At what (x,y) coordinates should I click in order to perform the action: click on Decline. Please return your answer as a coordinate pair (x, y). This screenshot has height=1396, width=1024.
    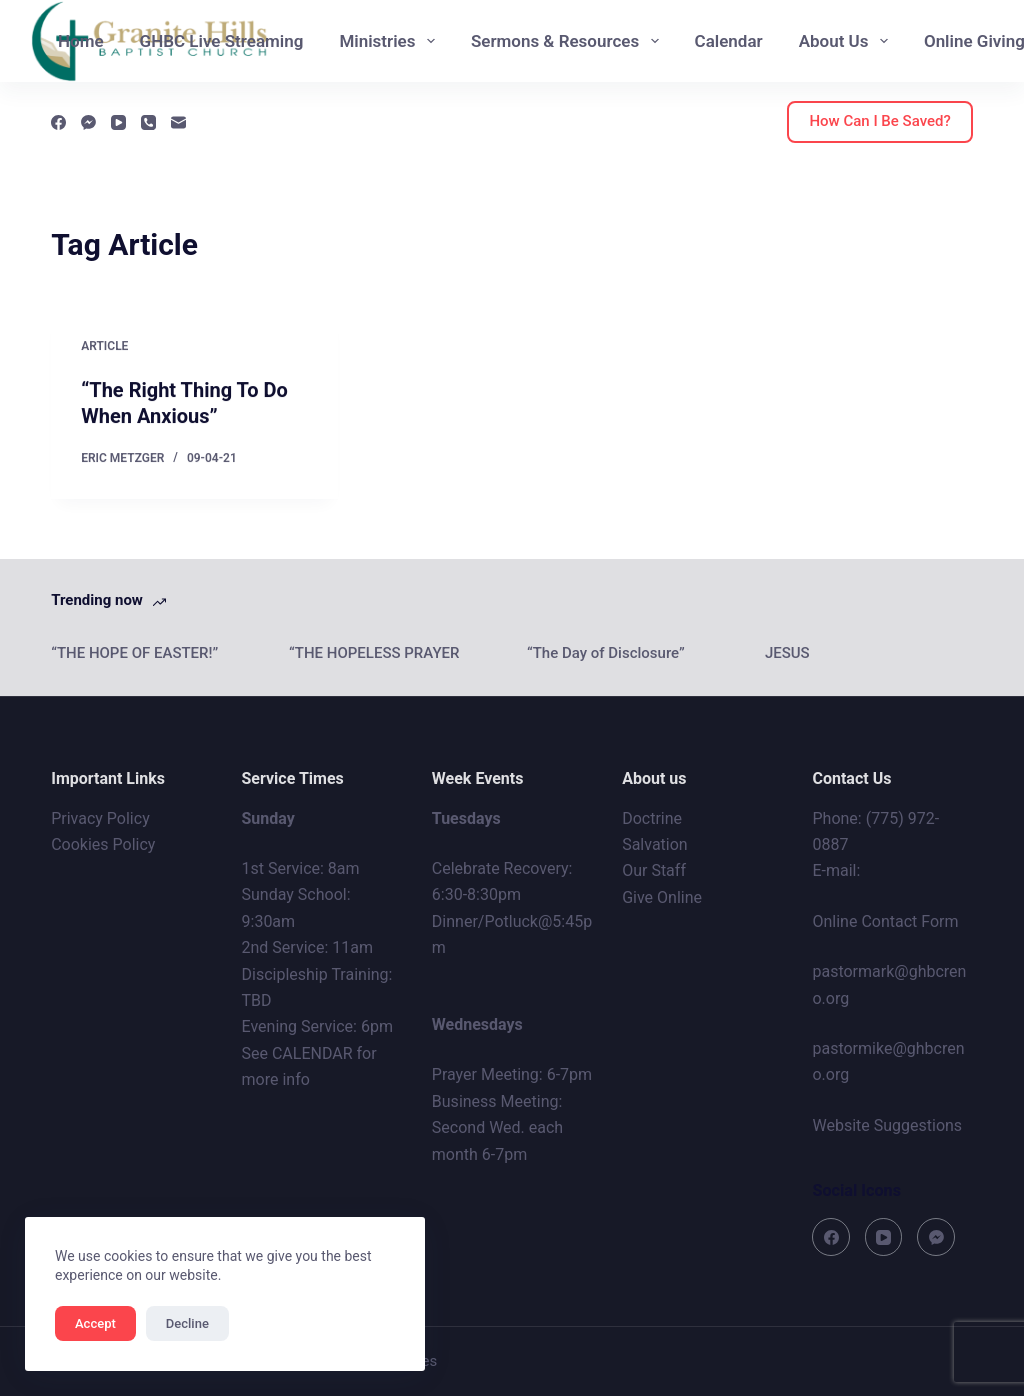
    Looking at the image, I should click on (187, 1323).